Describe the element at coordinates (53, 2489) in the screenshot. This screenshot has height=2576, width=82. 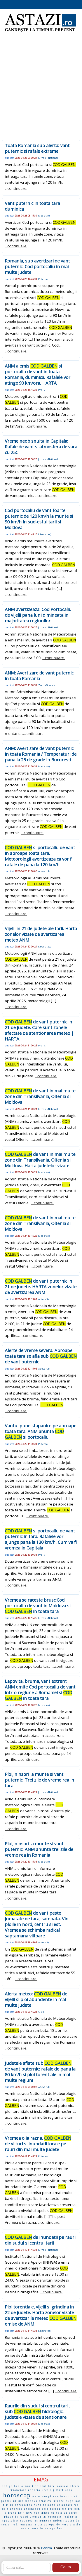
I see `t j` at that location.